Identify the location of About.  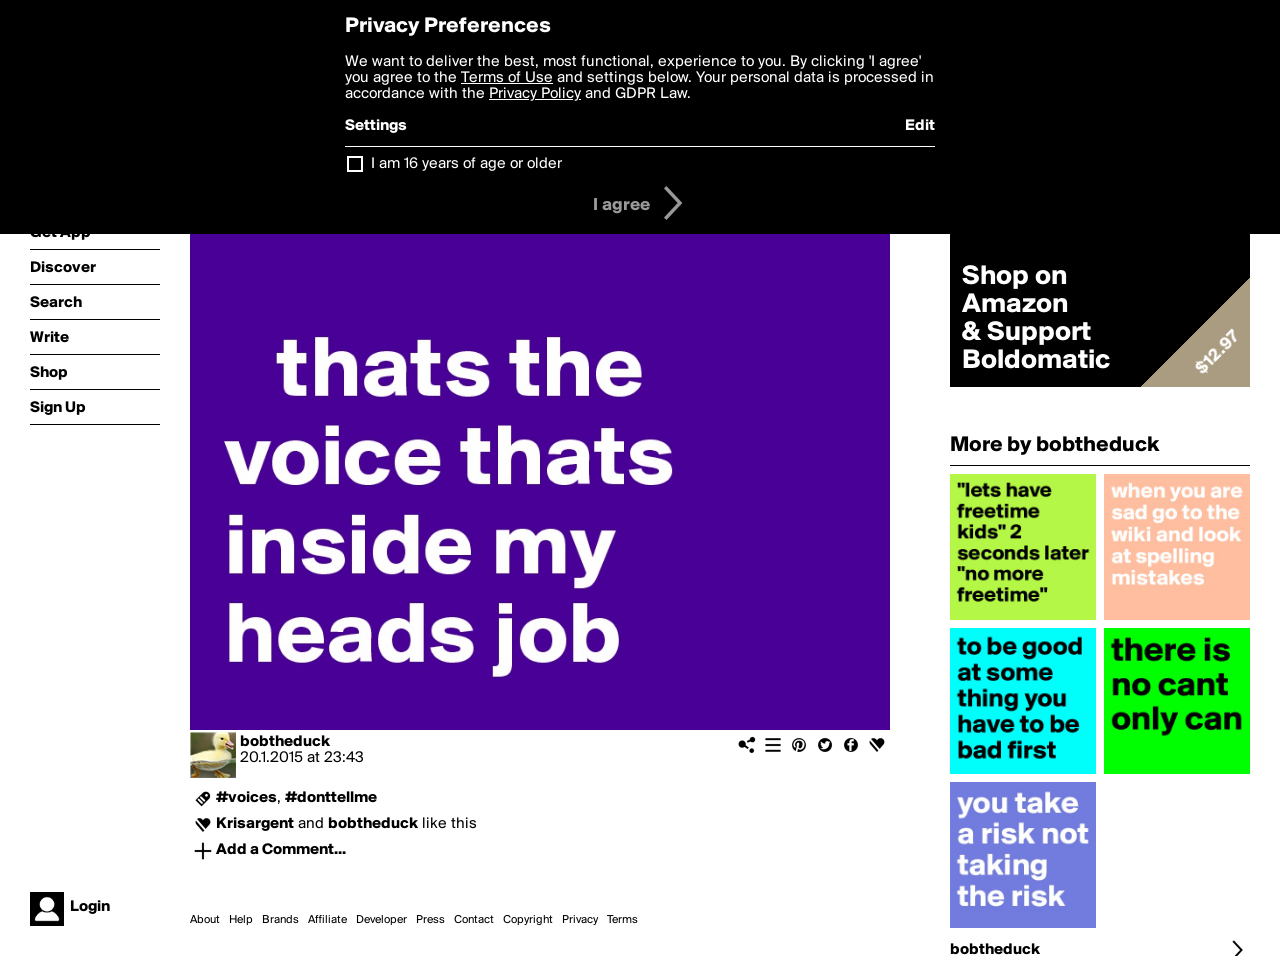
(205, 920).